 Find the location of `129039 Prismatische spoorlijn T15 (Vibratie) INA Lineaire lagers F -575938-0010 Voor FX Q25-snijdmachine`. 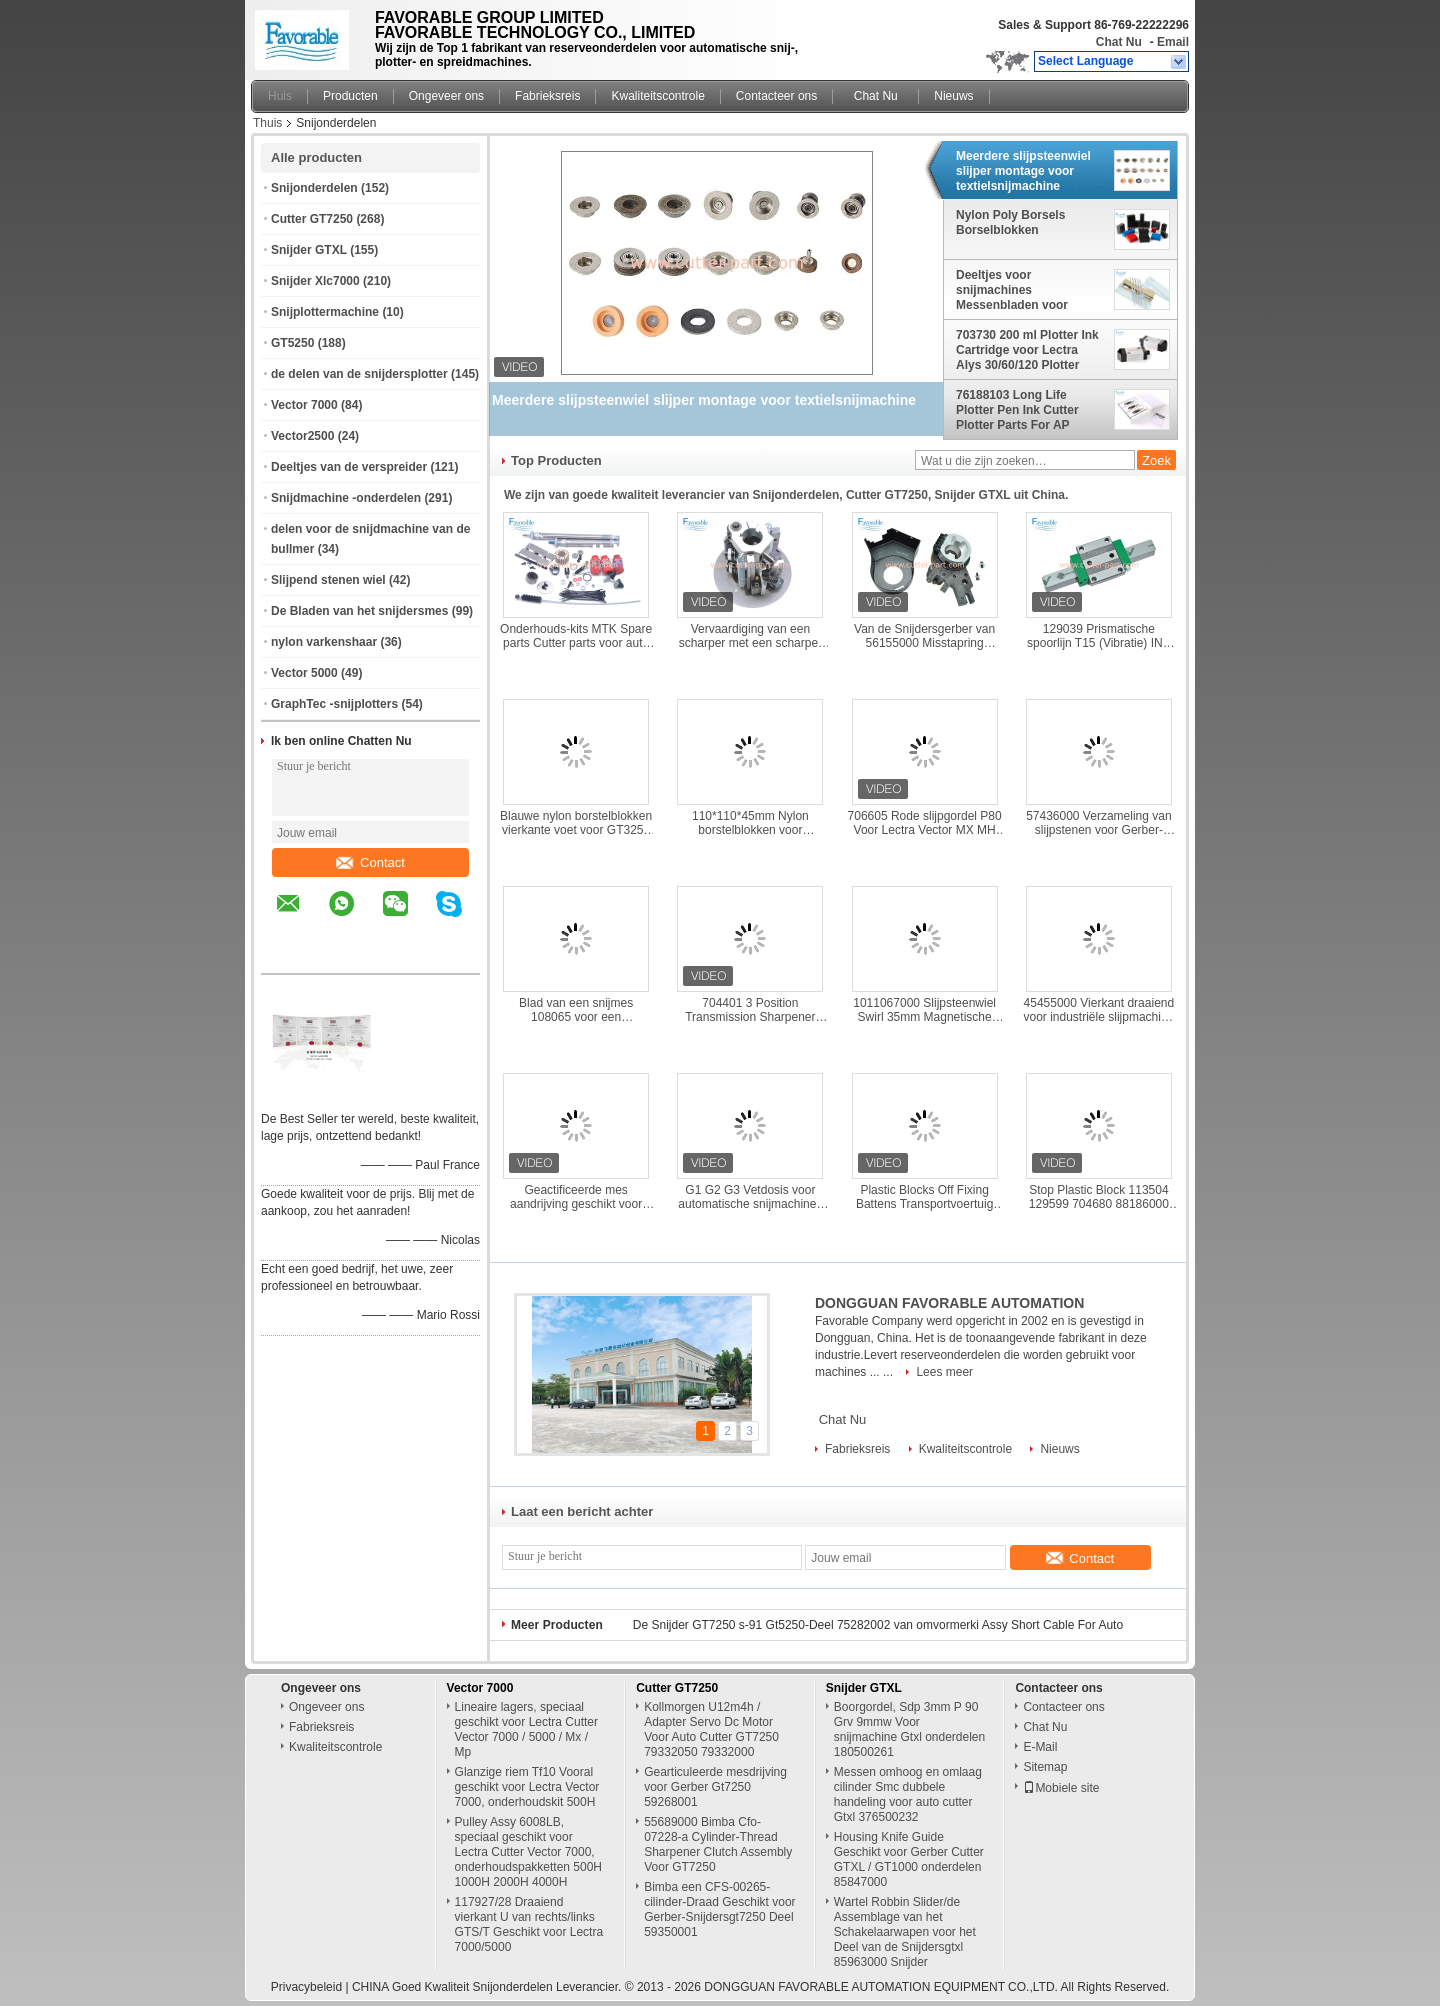

129039 Prismatische spoorlijn T15 (Vibratie) INA Lineaire lagers F -575938-0010 Voor FX Q25-snijdmachine is located at coordinates (1099, 636).